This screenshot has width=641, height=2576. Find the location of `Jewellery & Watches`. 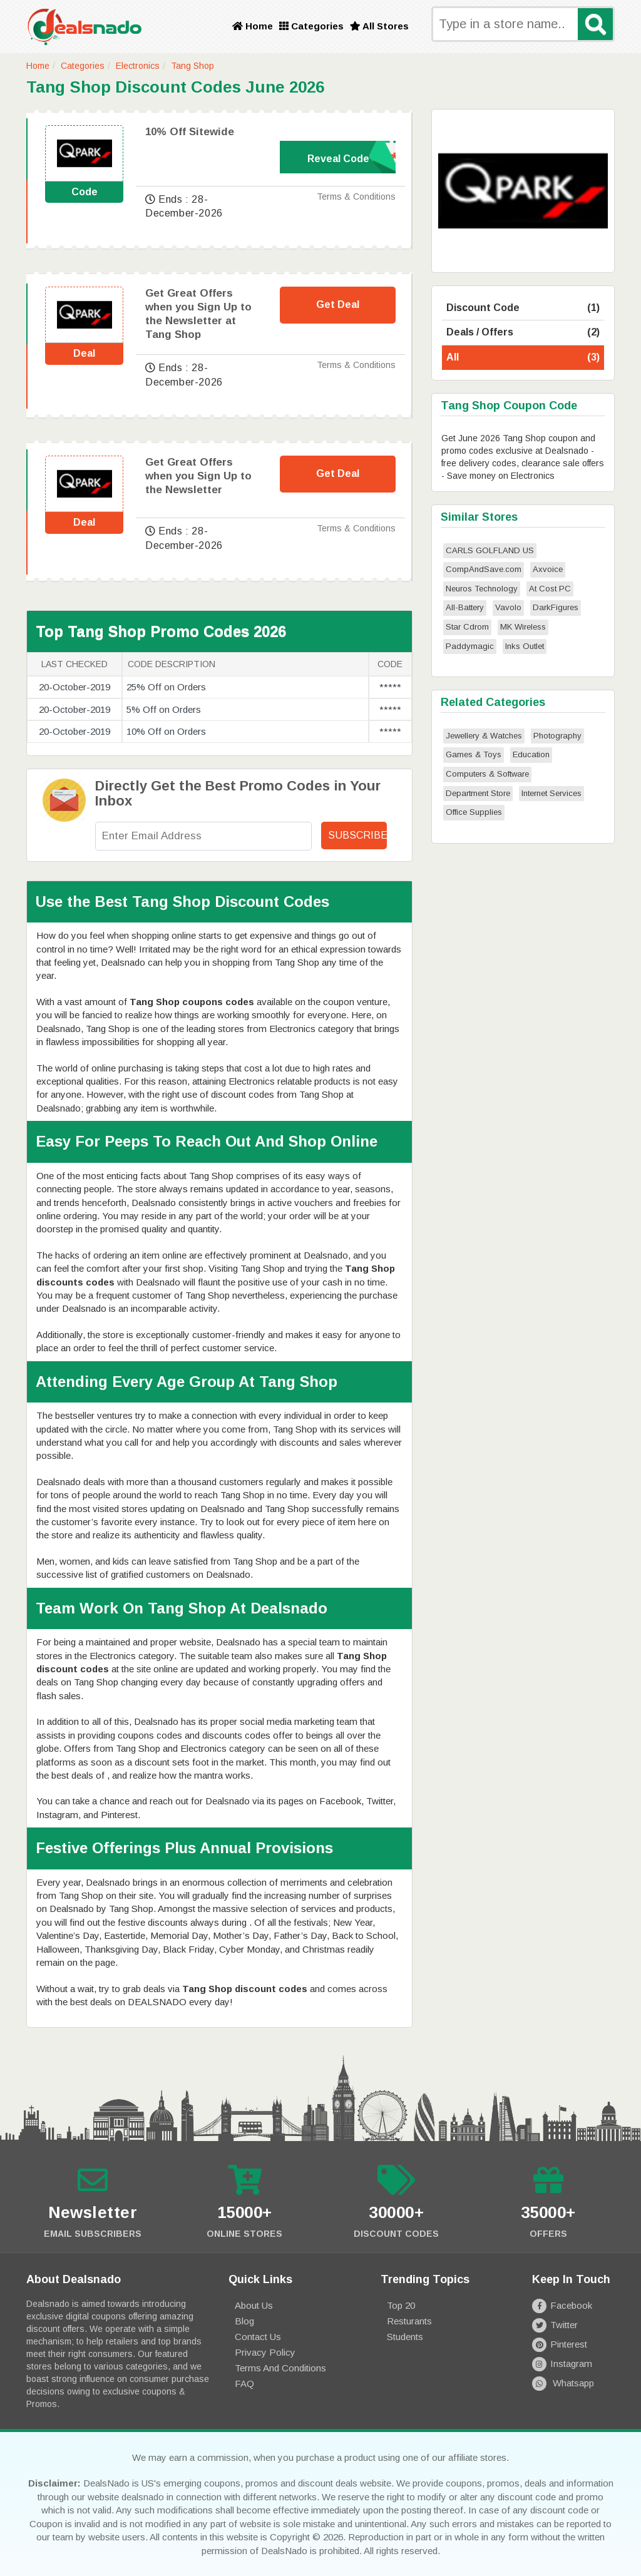

Jewellery & Watches is located at coordinates (484, 735).